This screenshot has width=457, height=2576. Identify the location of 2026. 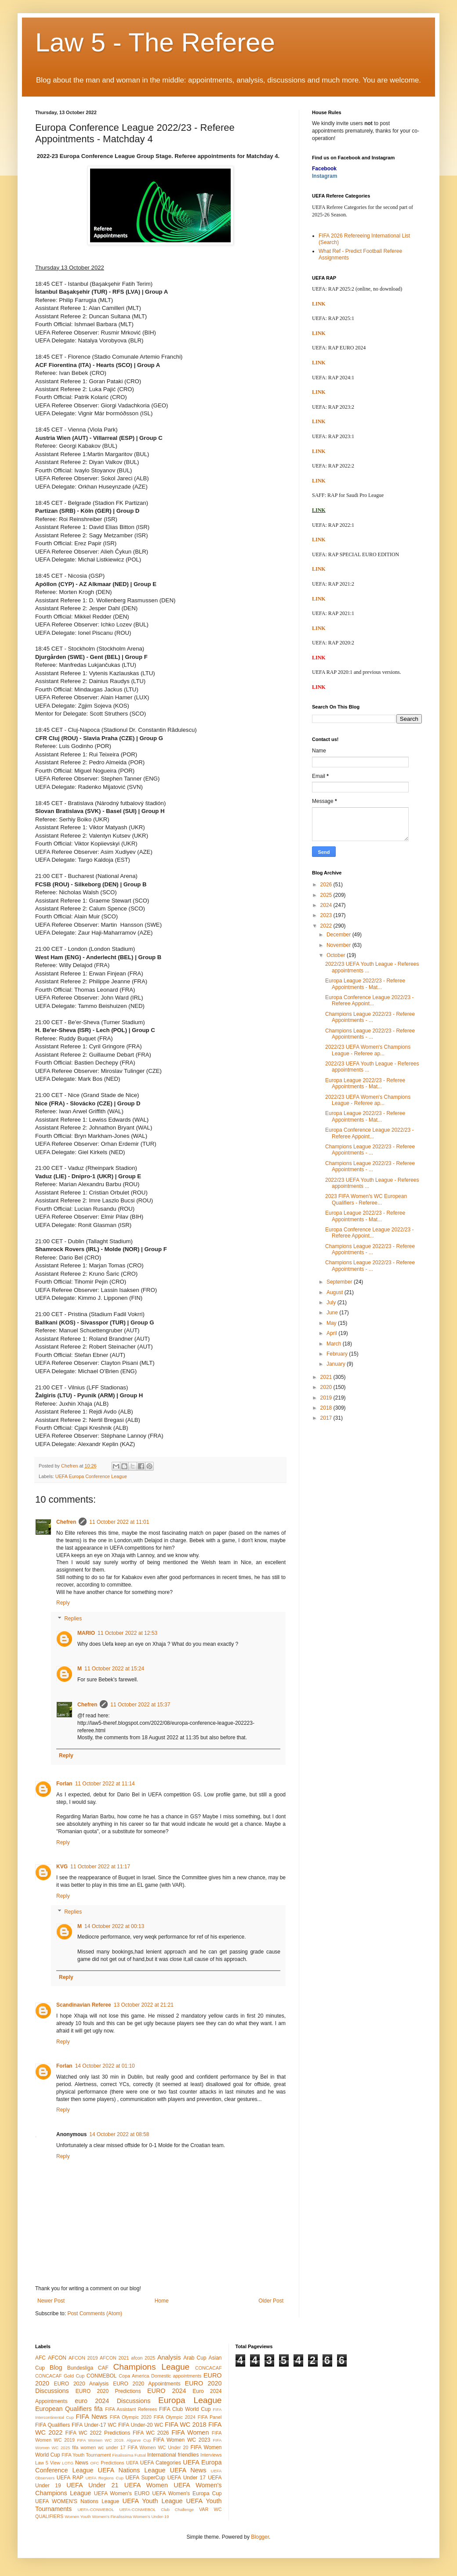
(327, 884).